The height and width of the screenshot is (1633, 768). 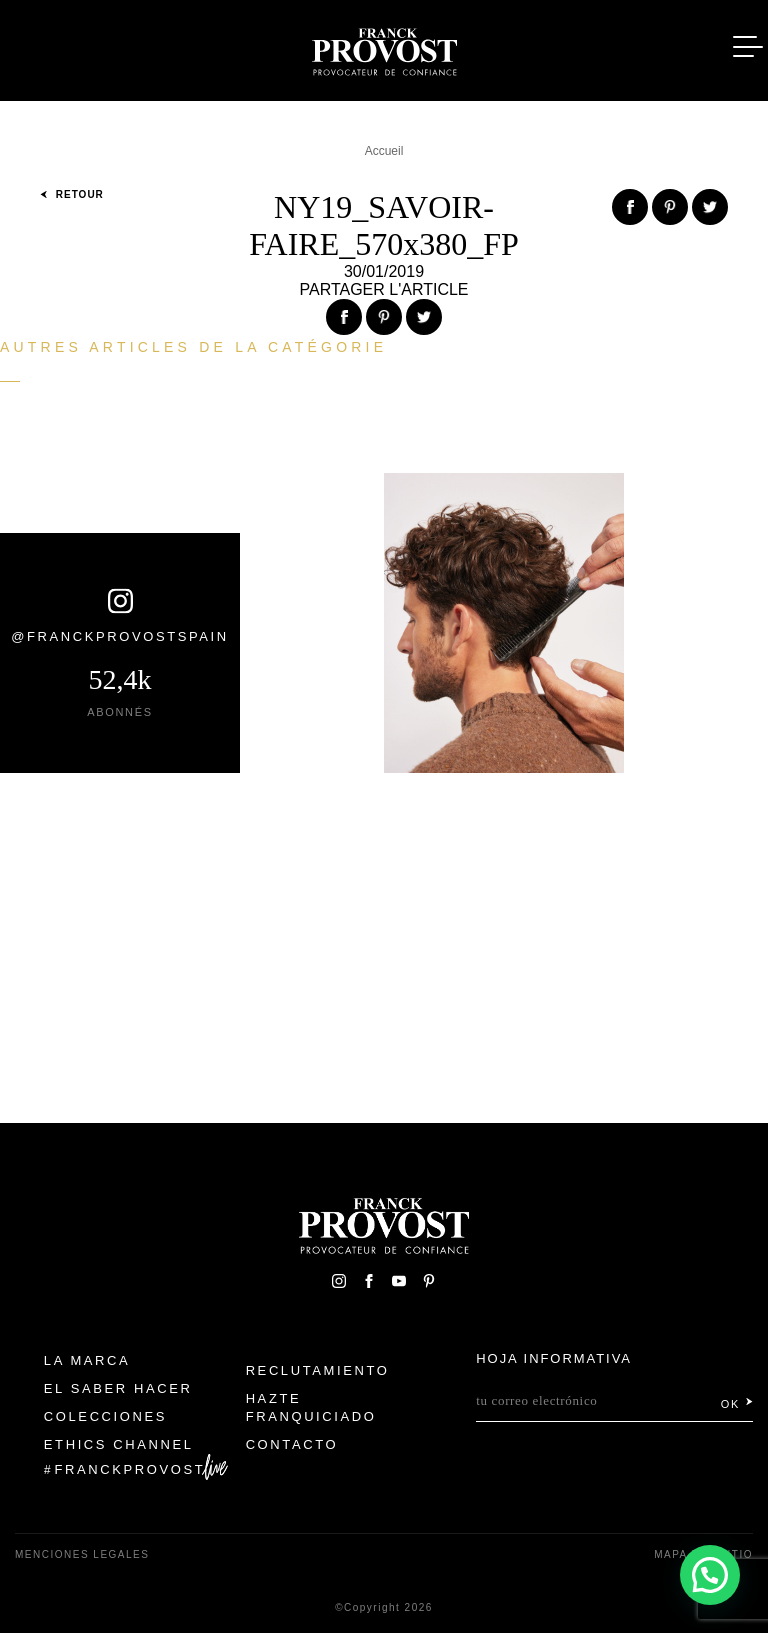 I want to click on El Saber Hacer, so click(x=118, y=1388).